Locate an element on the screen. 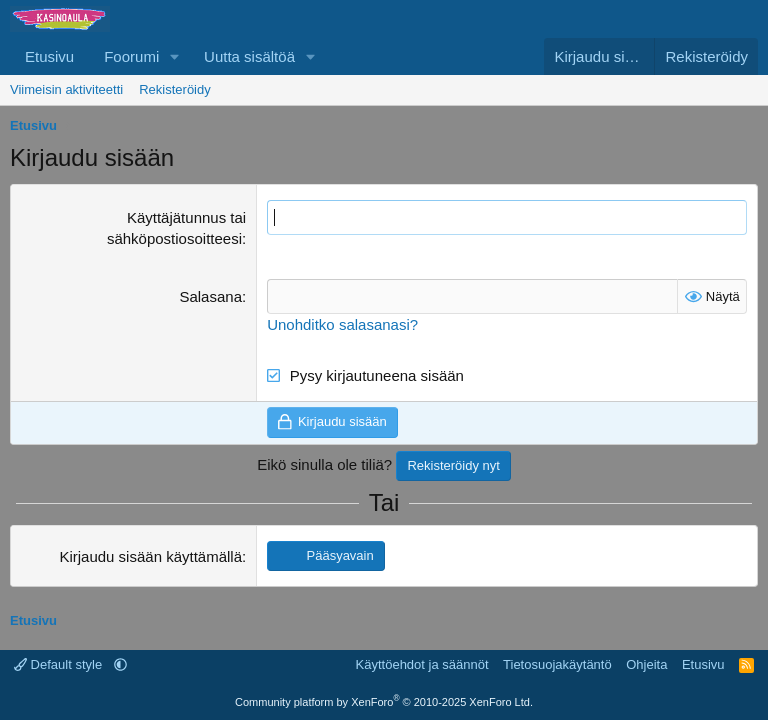  Foorumi is located at coordinates (131, 56).